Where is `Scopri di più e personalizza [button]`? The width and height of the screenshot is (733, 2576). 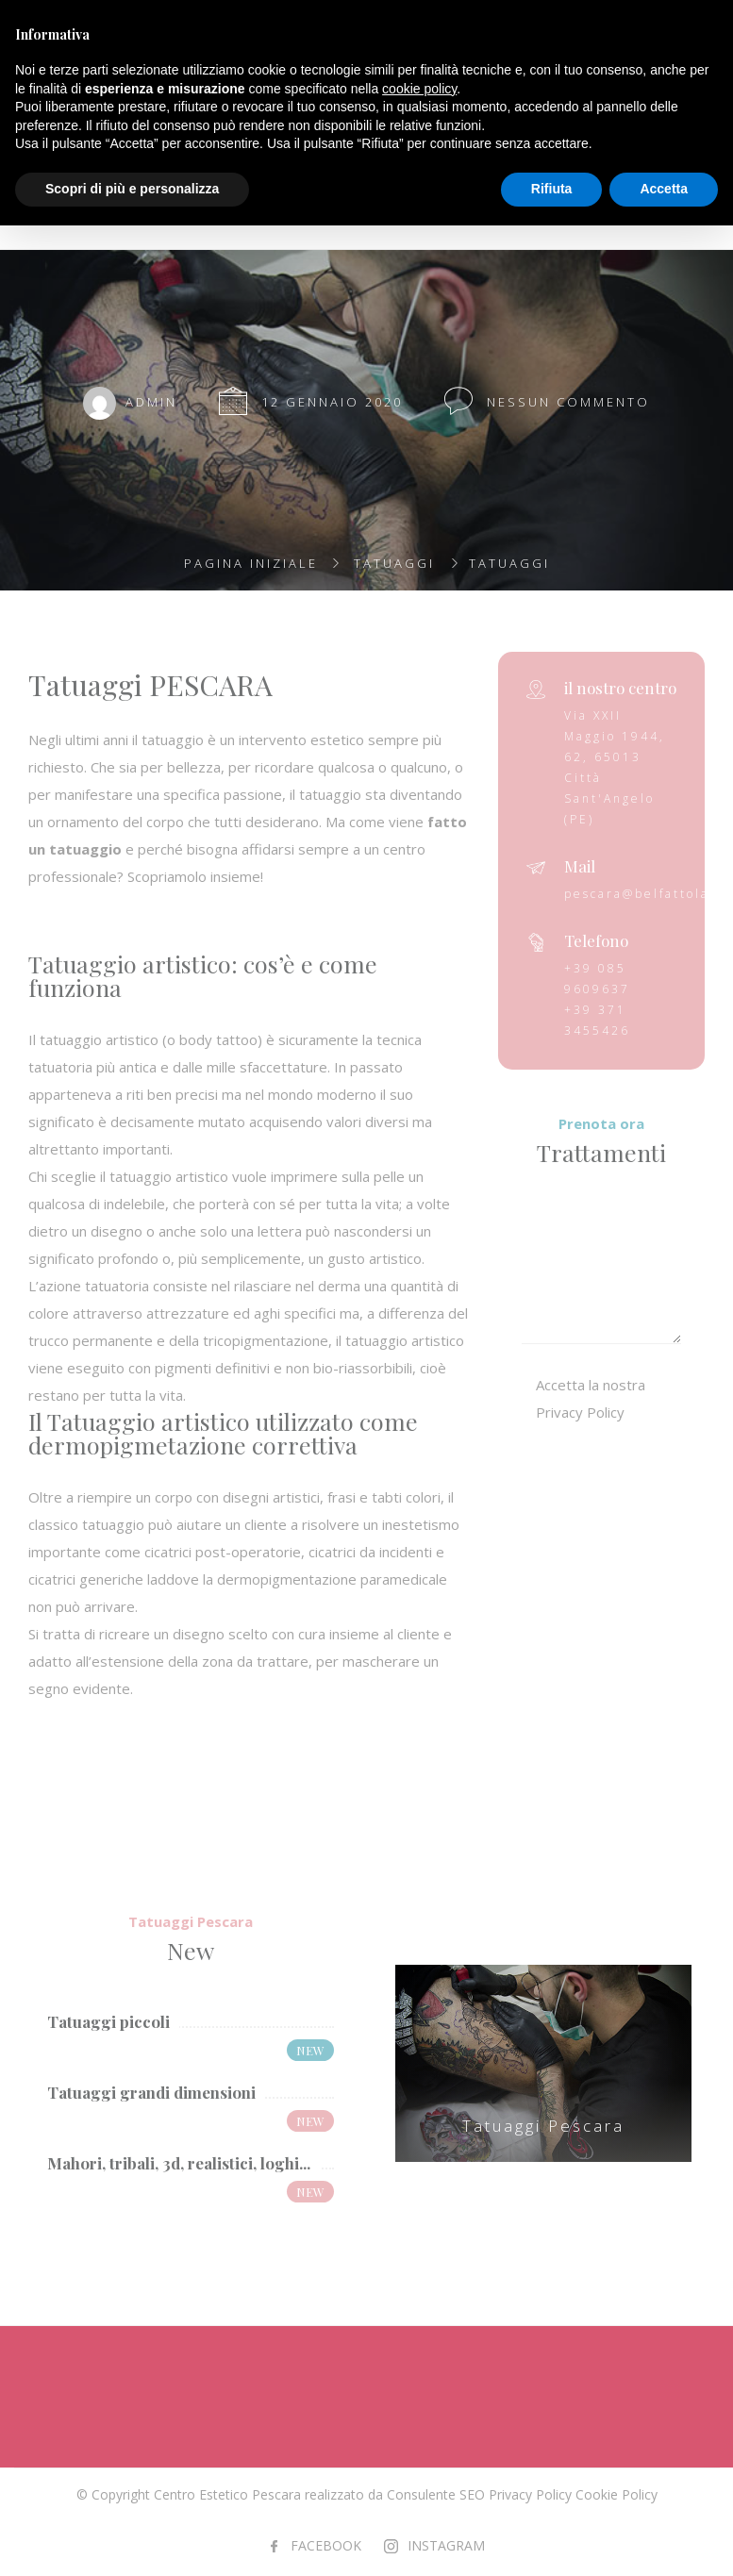
Scopri di più e personalizza [button] is located at coordinates (132, 188).